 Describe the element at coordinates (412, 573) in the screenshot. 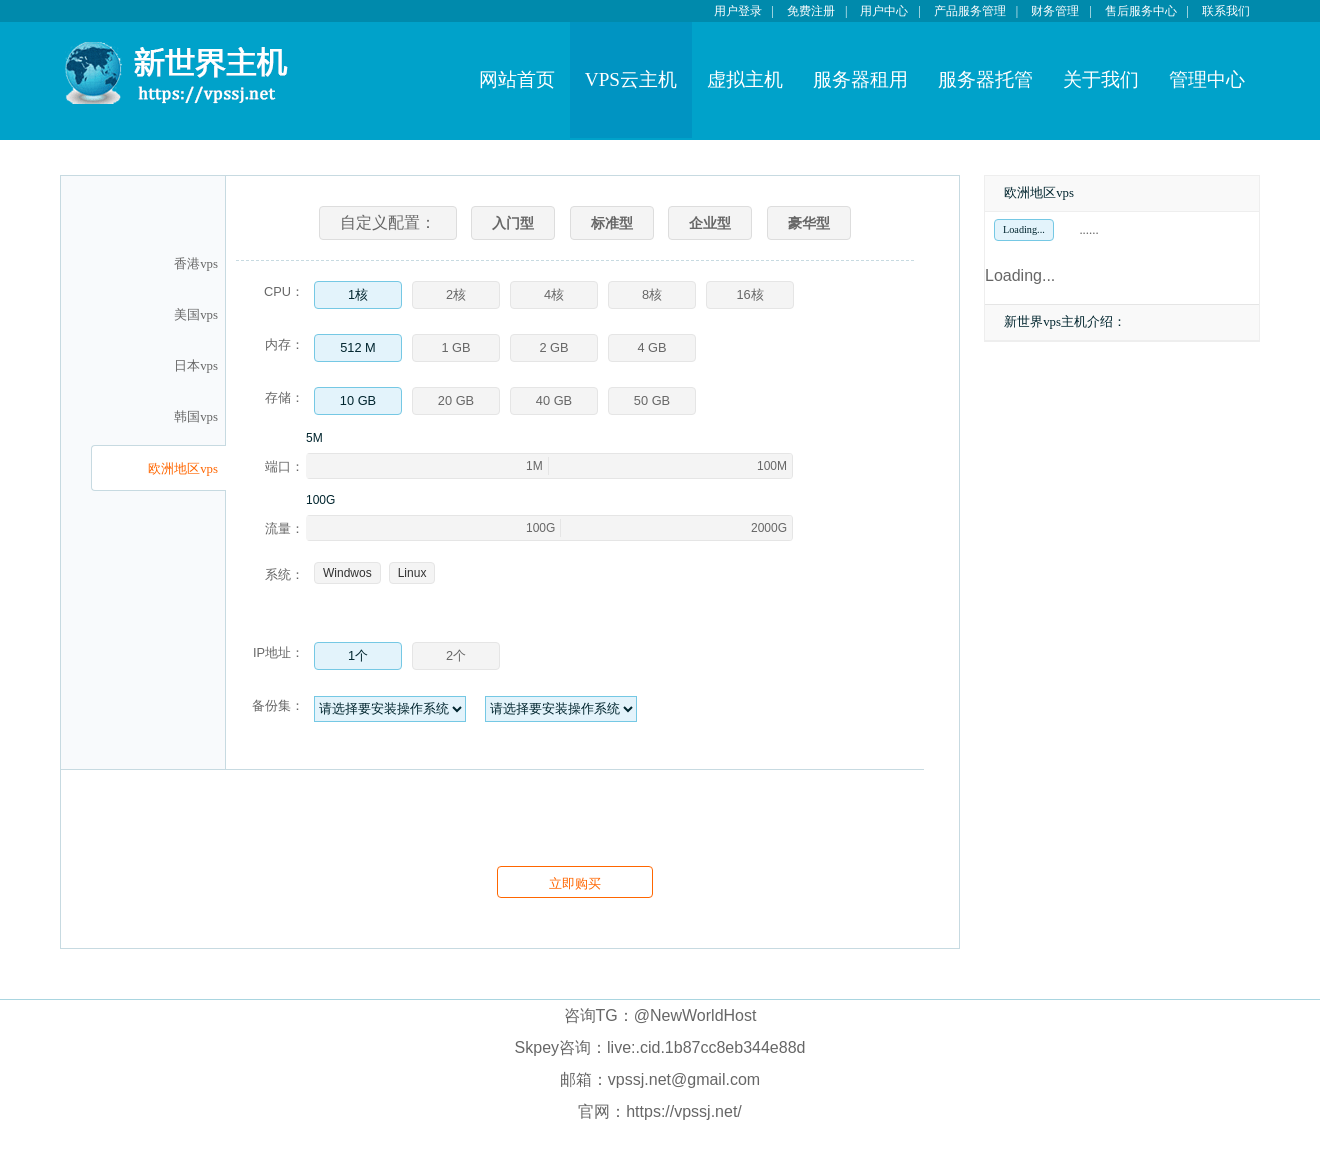

I see `Linux` at that location.